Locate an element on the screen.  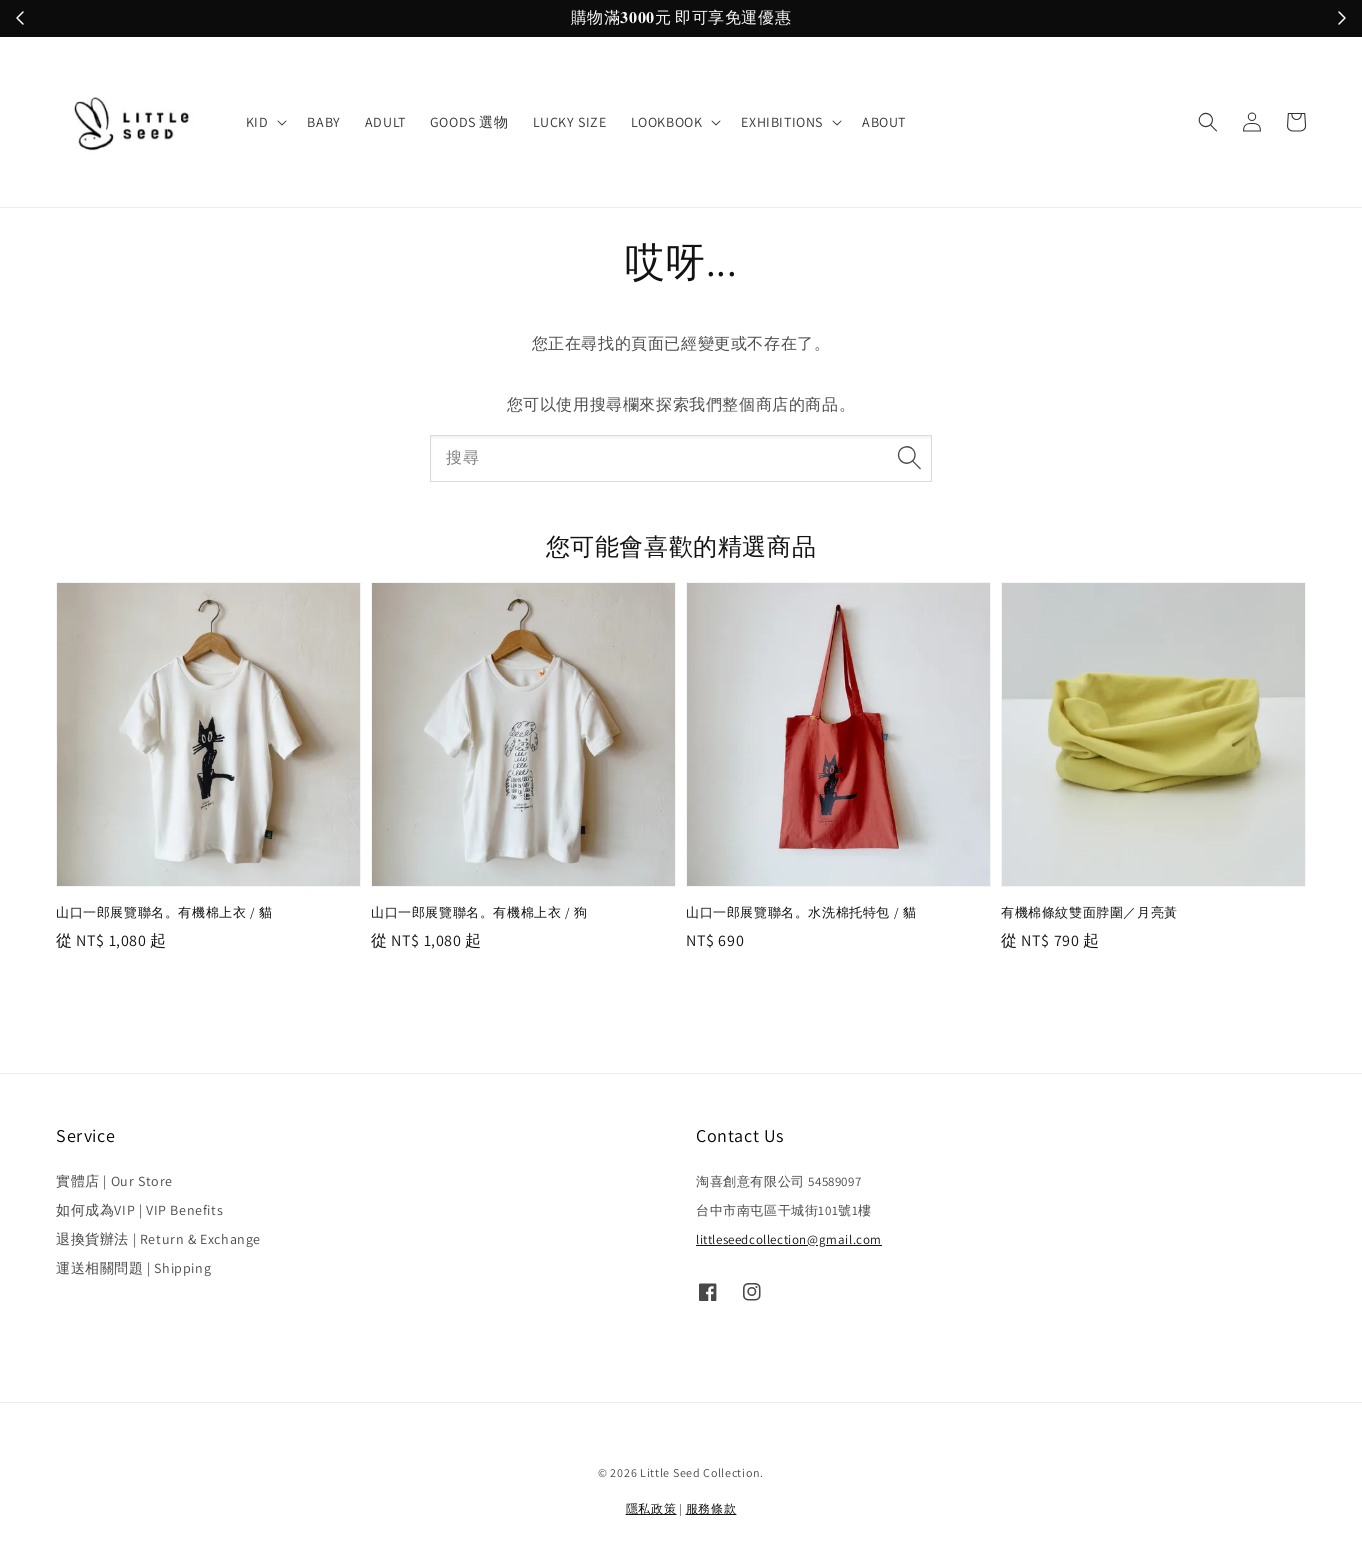
littleseedcollection@gmail.com is located at coordinates (789, 1239).